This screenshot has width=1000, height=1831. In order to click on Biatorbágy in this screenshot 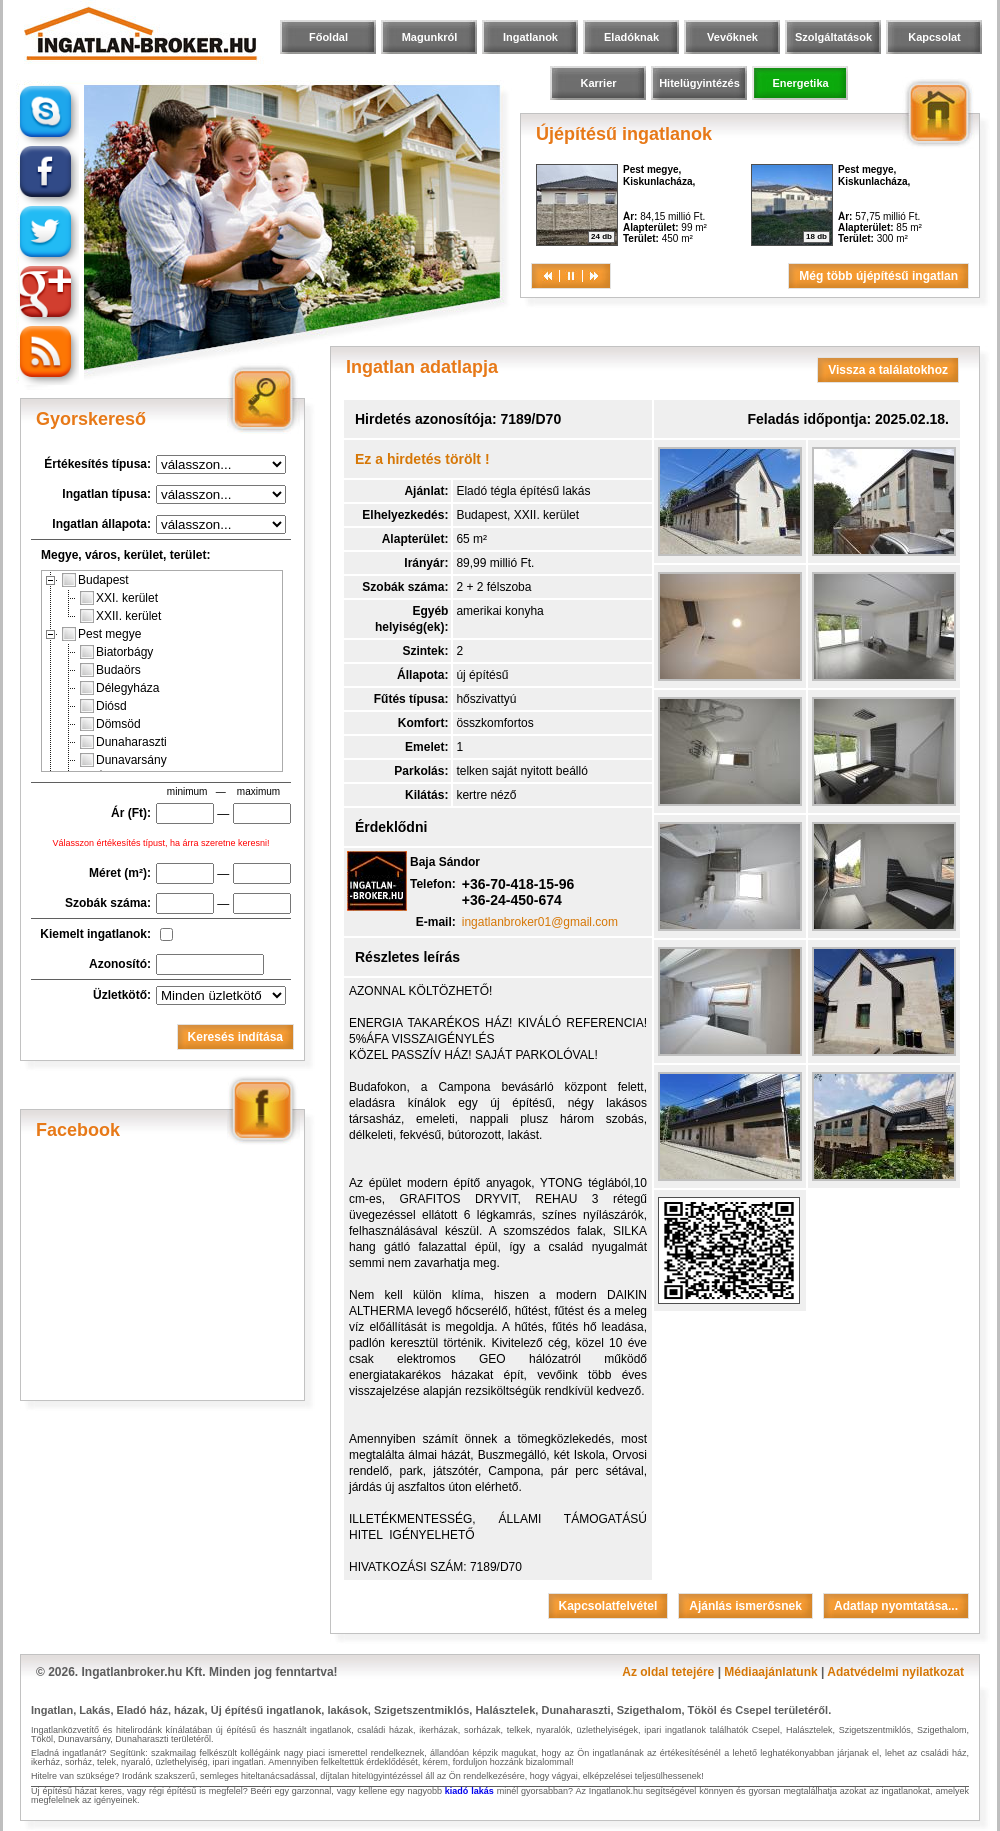, I will do `click(116, 652)`.